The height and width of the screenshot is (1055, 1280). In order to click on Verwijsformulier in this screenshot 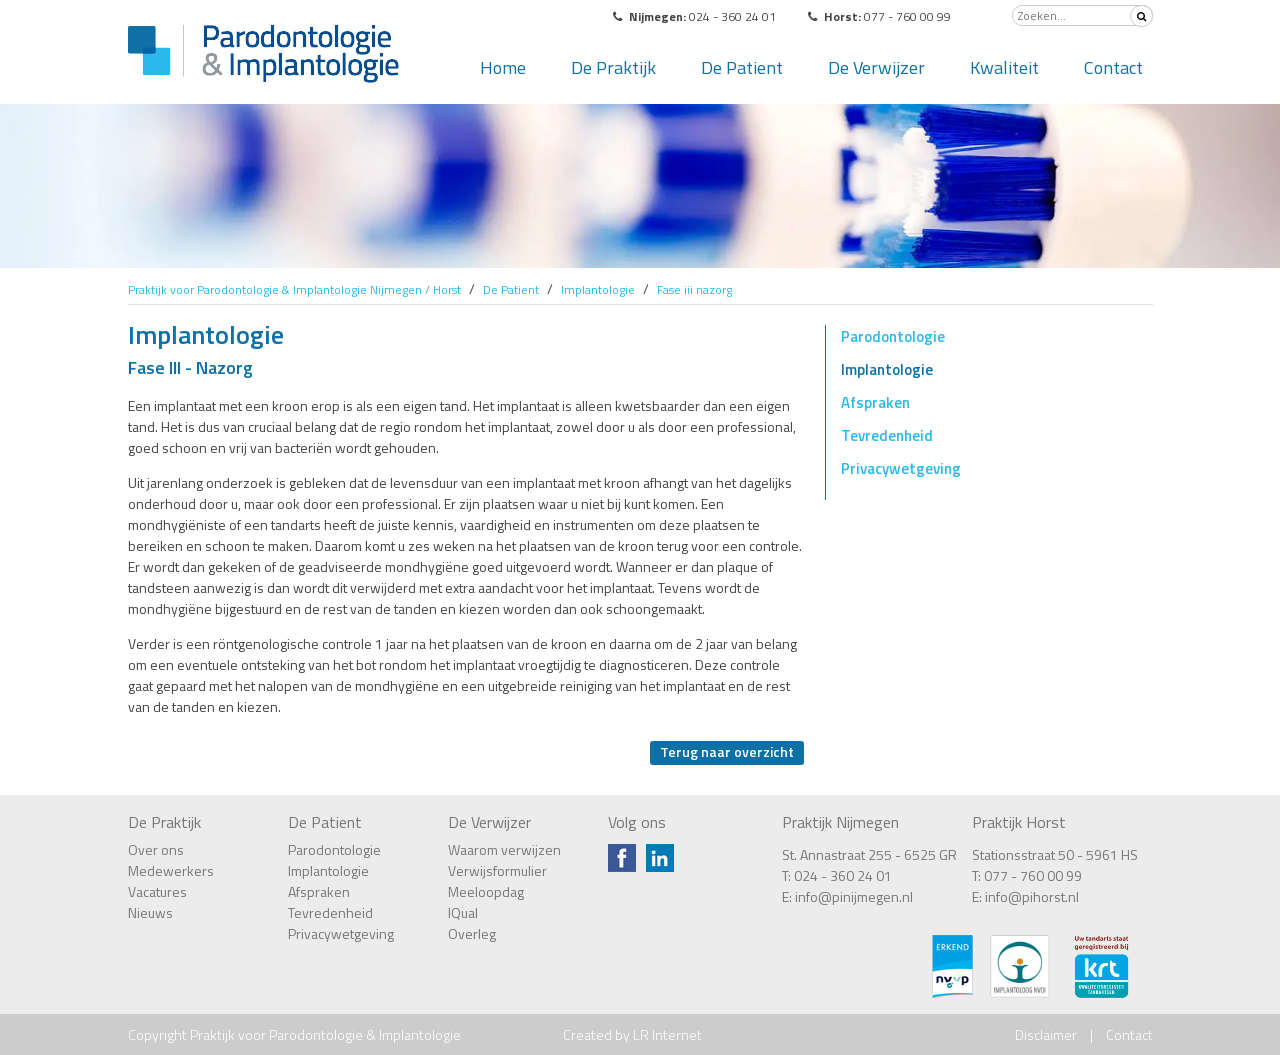, I will do `click(497, 870)`.